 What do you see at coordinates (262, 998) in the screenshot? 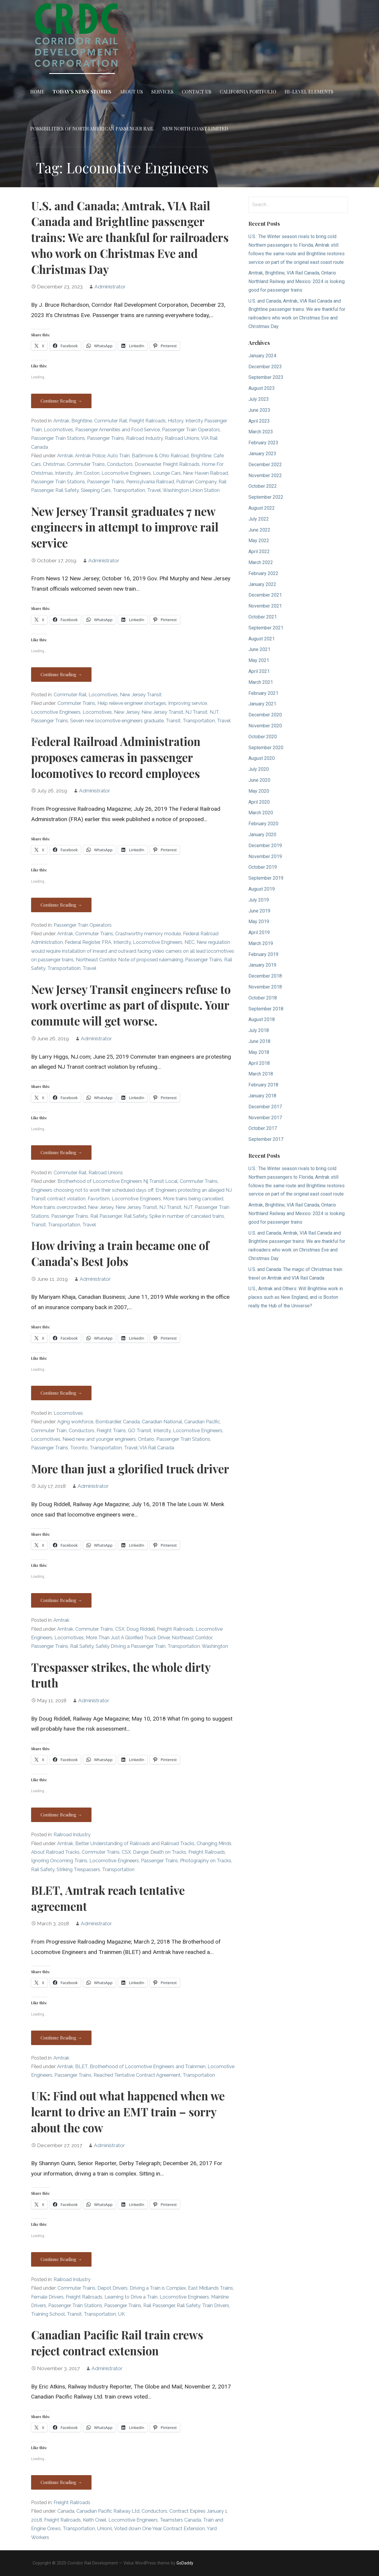
I see `October 2018` at bounding box center [262, 998].